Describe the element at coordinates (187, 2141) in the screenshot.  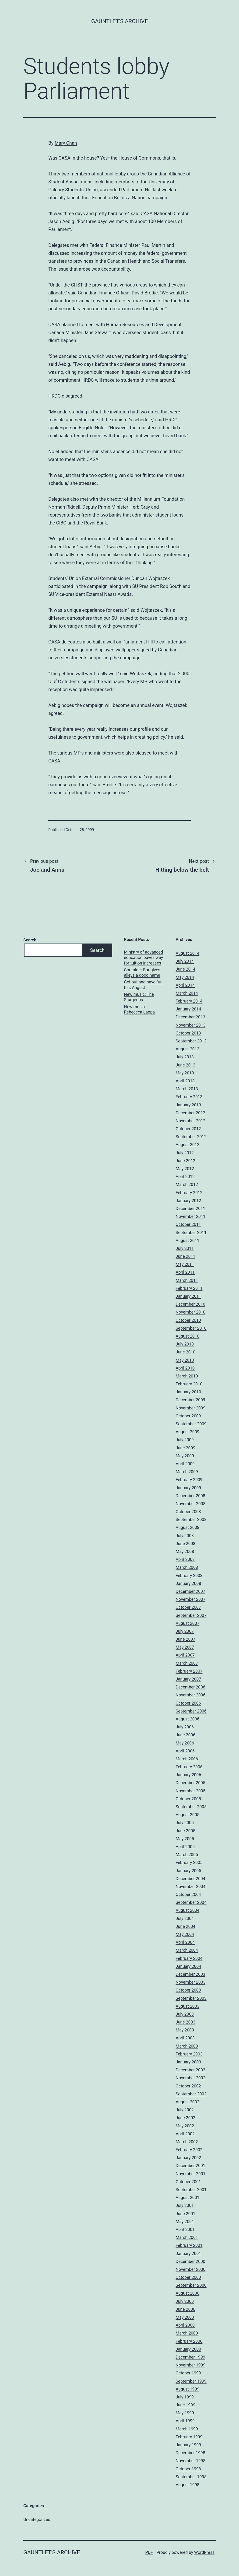
I see `March 2002` at that location.